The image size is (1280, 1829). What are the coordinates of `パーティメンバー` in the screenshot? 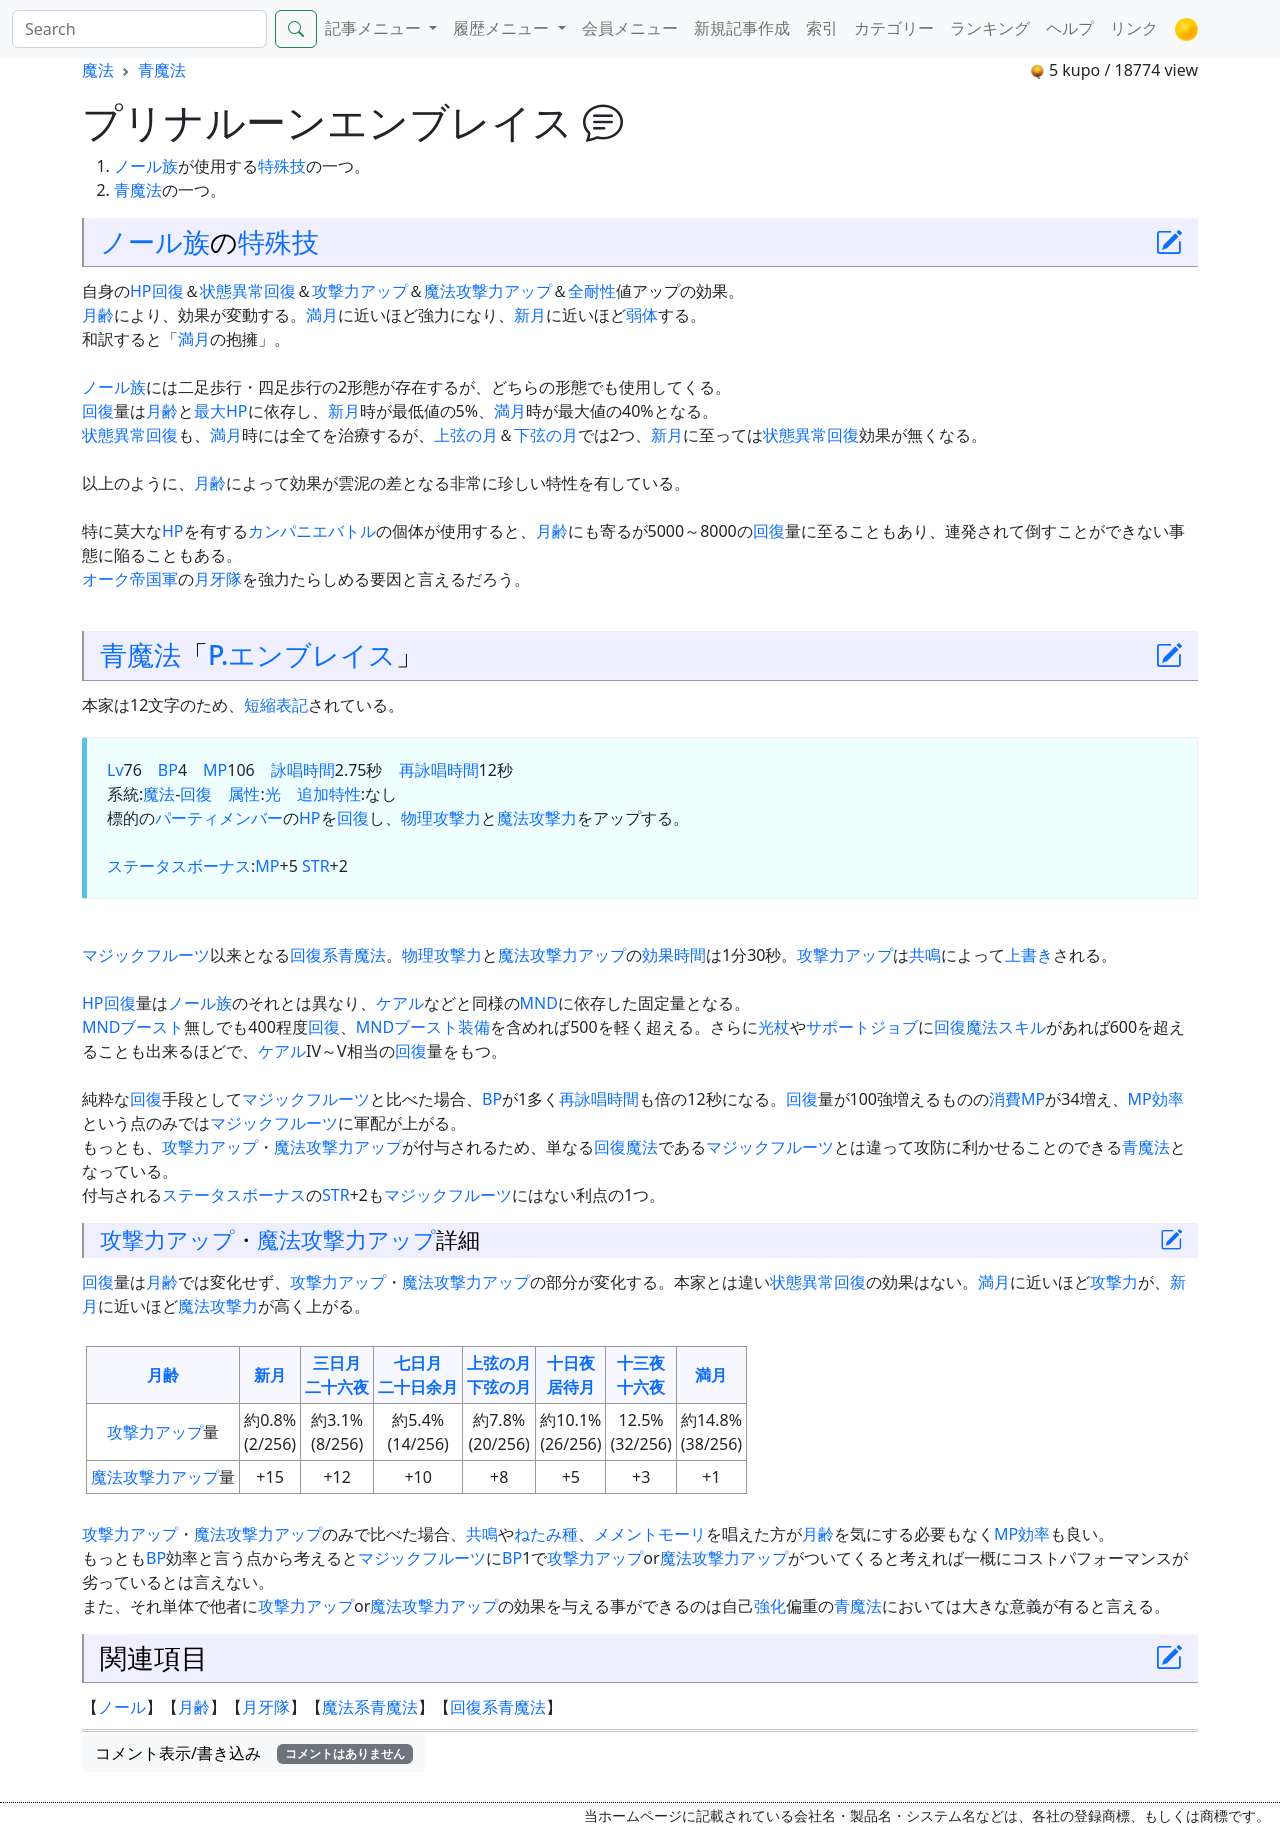 It's located at (219, 818).